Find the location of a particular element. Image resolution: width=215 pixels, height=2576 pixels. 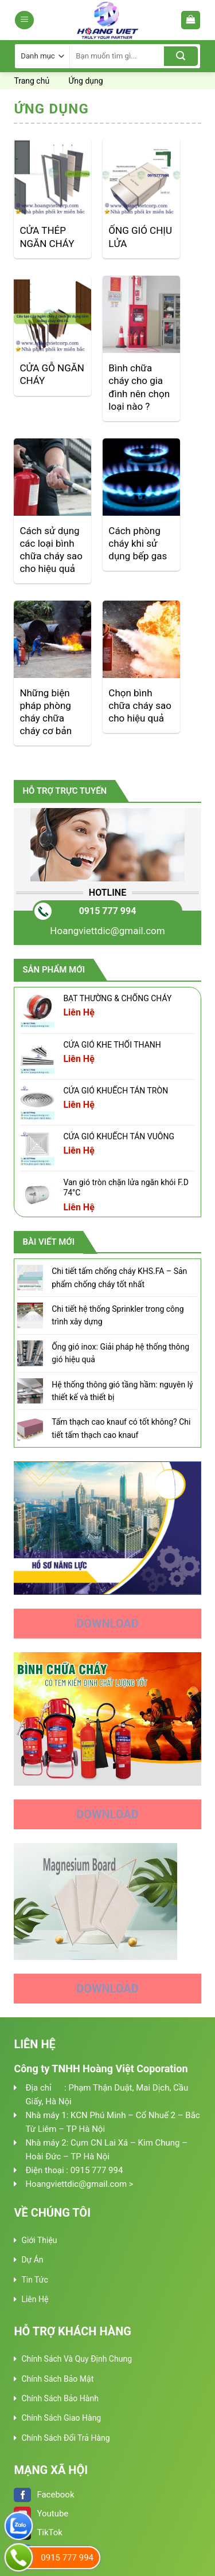

Chính Sách Đổi Trả Hàng is located at coordinates (65, 2437).